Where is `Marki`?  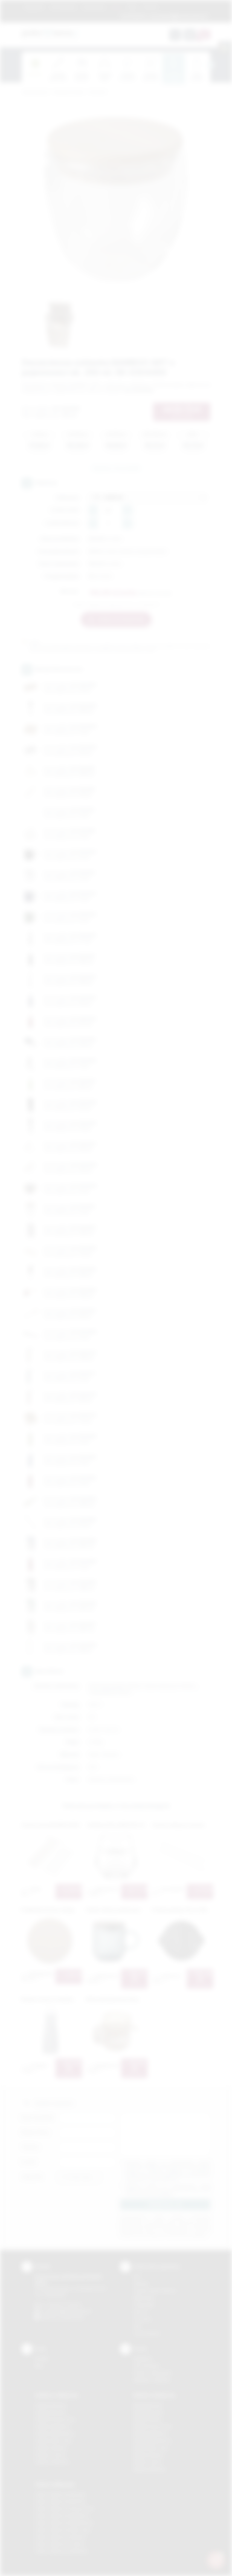 Marki is located at coordinates (116, 7).